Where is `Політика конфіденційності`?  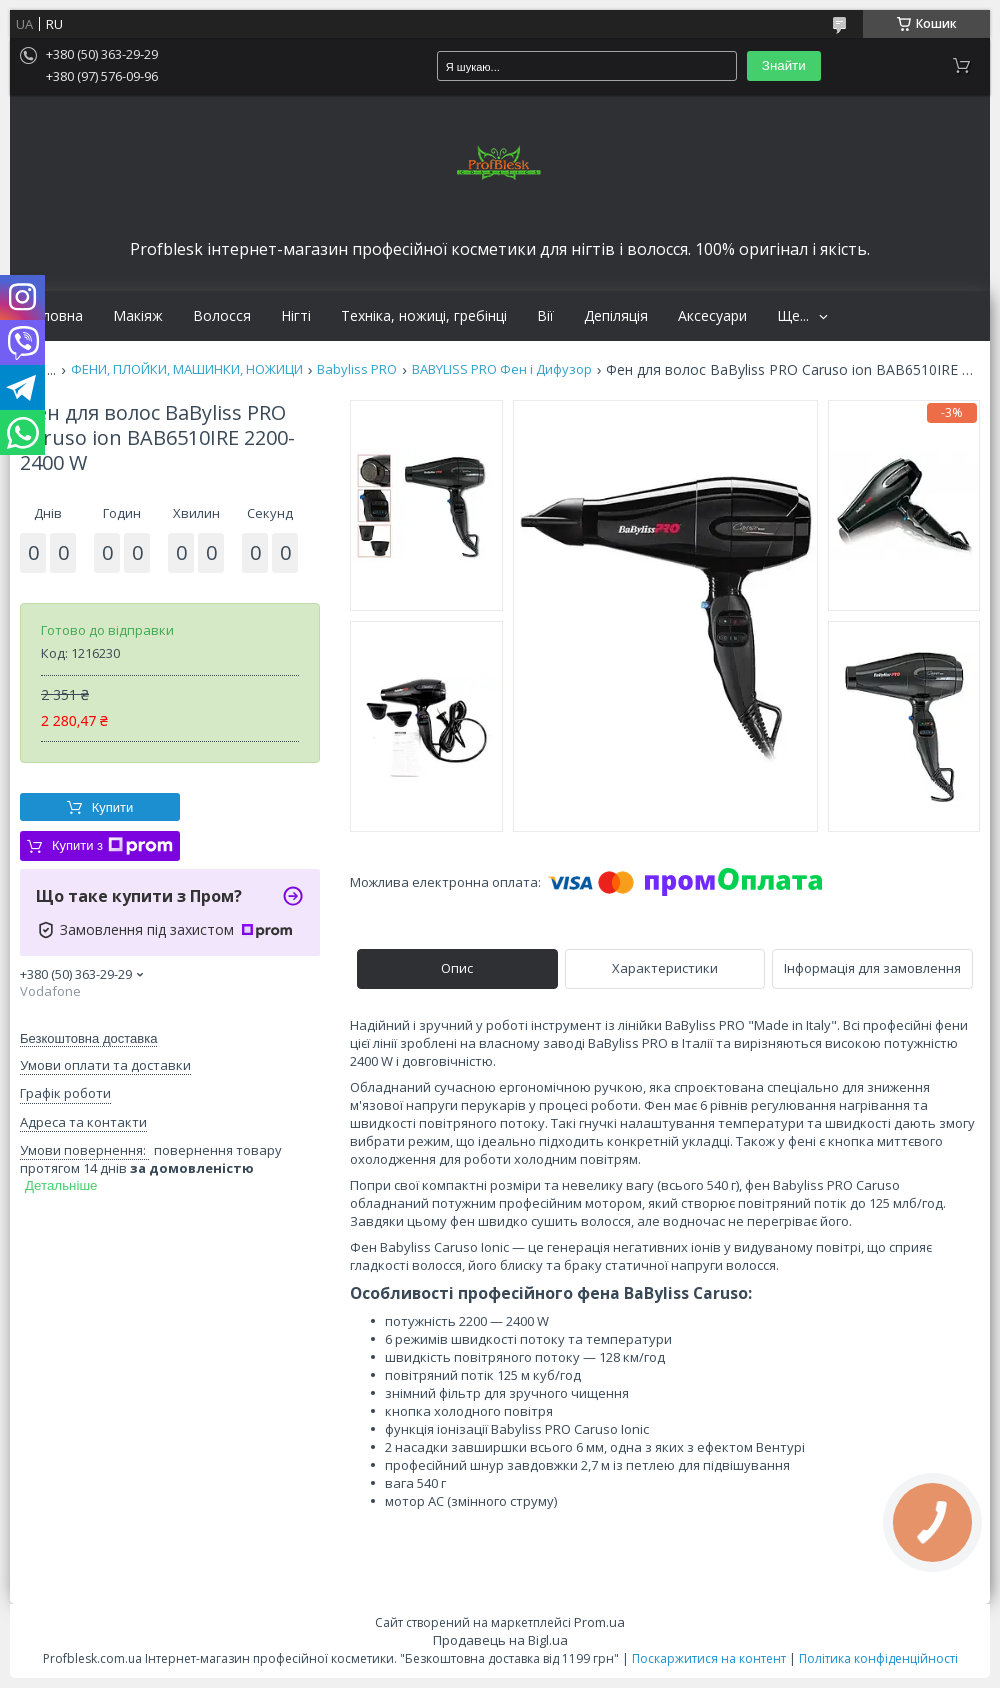
Політика конфіденційності is located at coordinates (878, 1658).